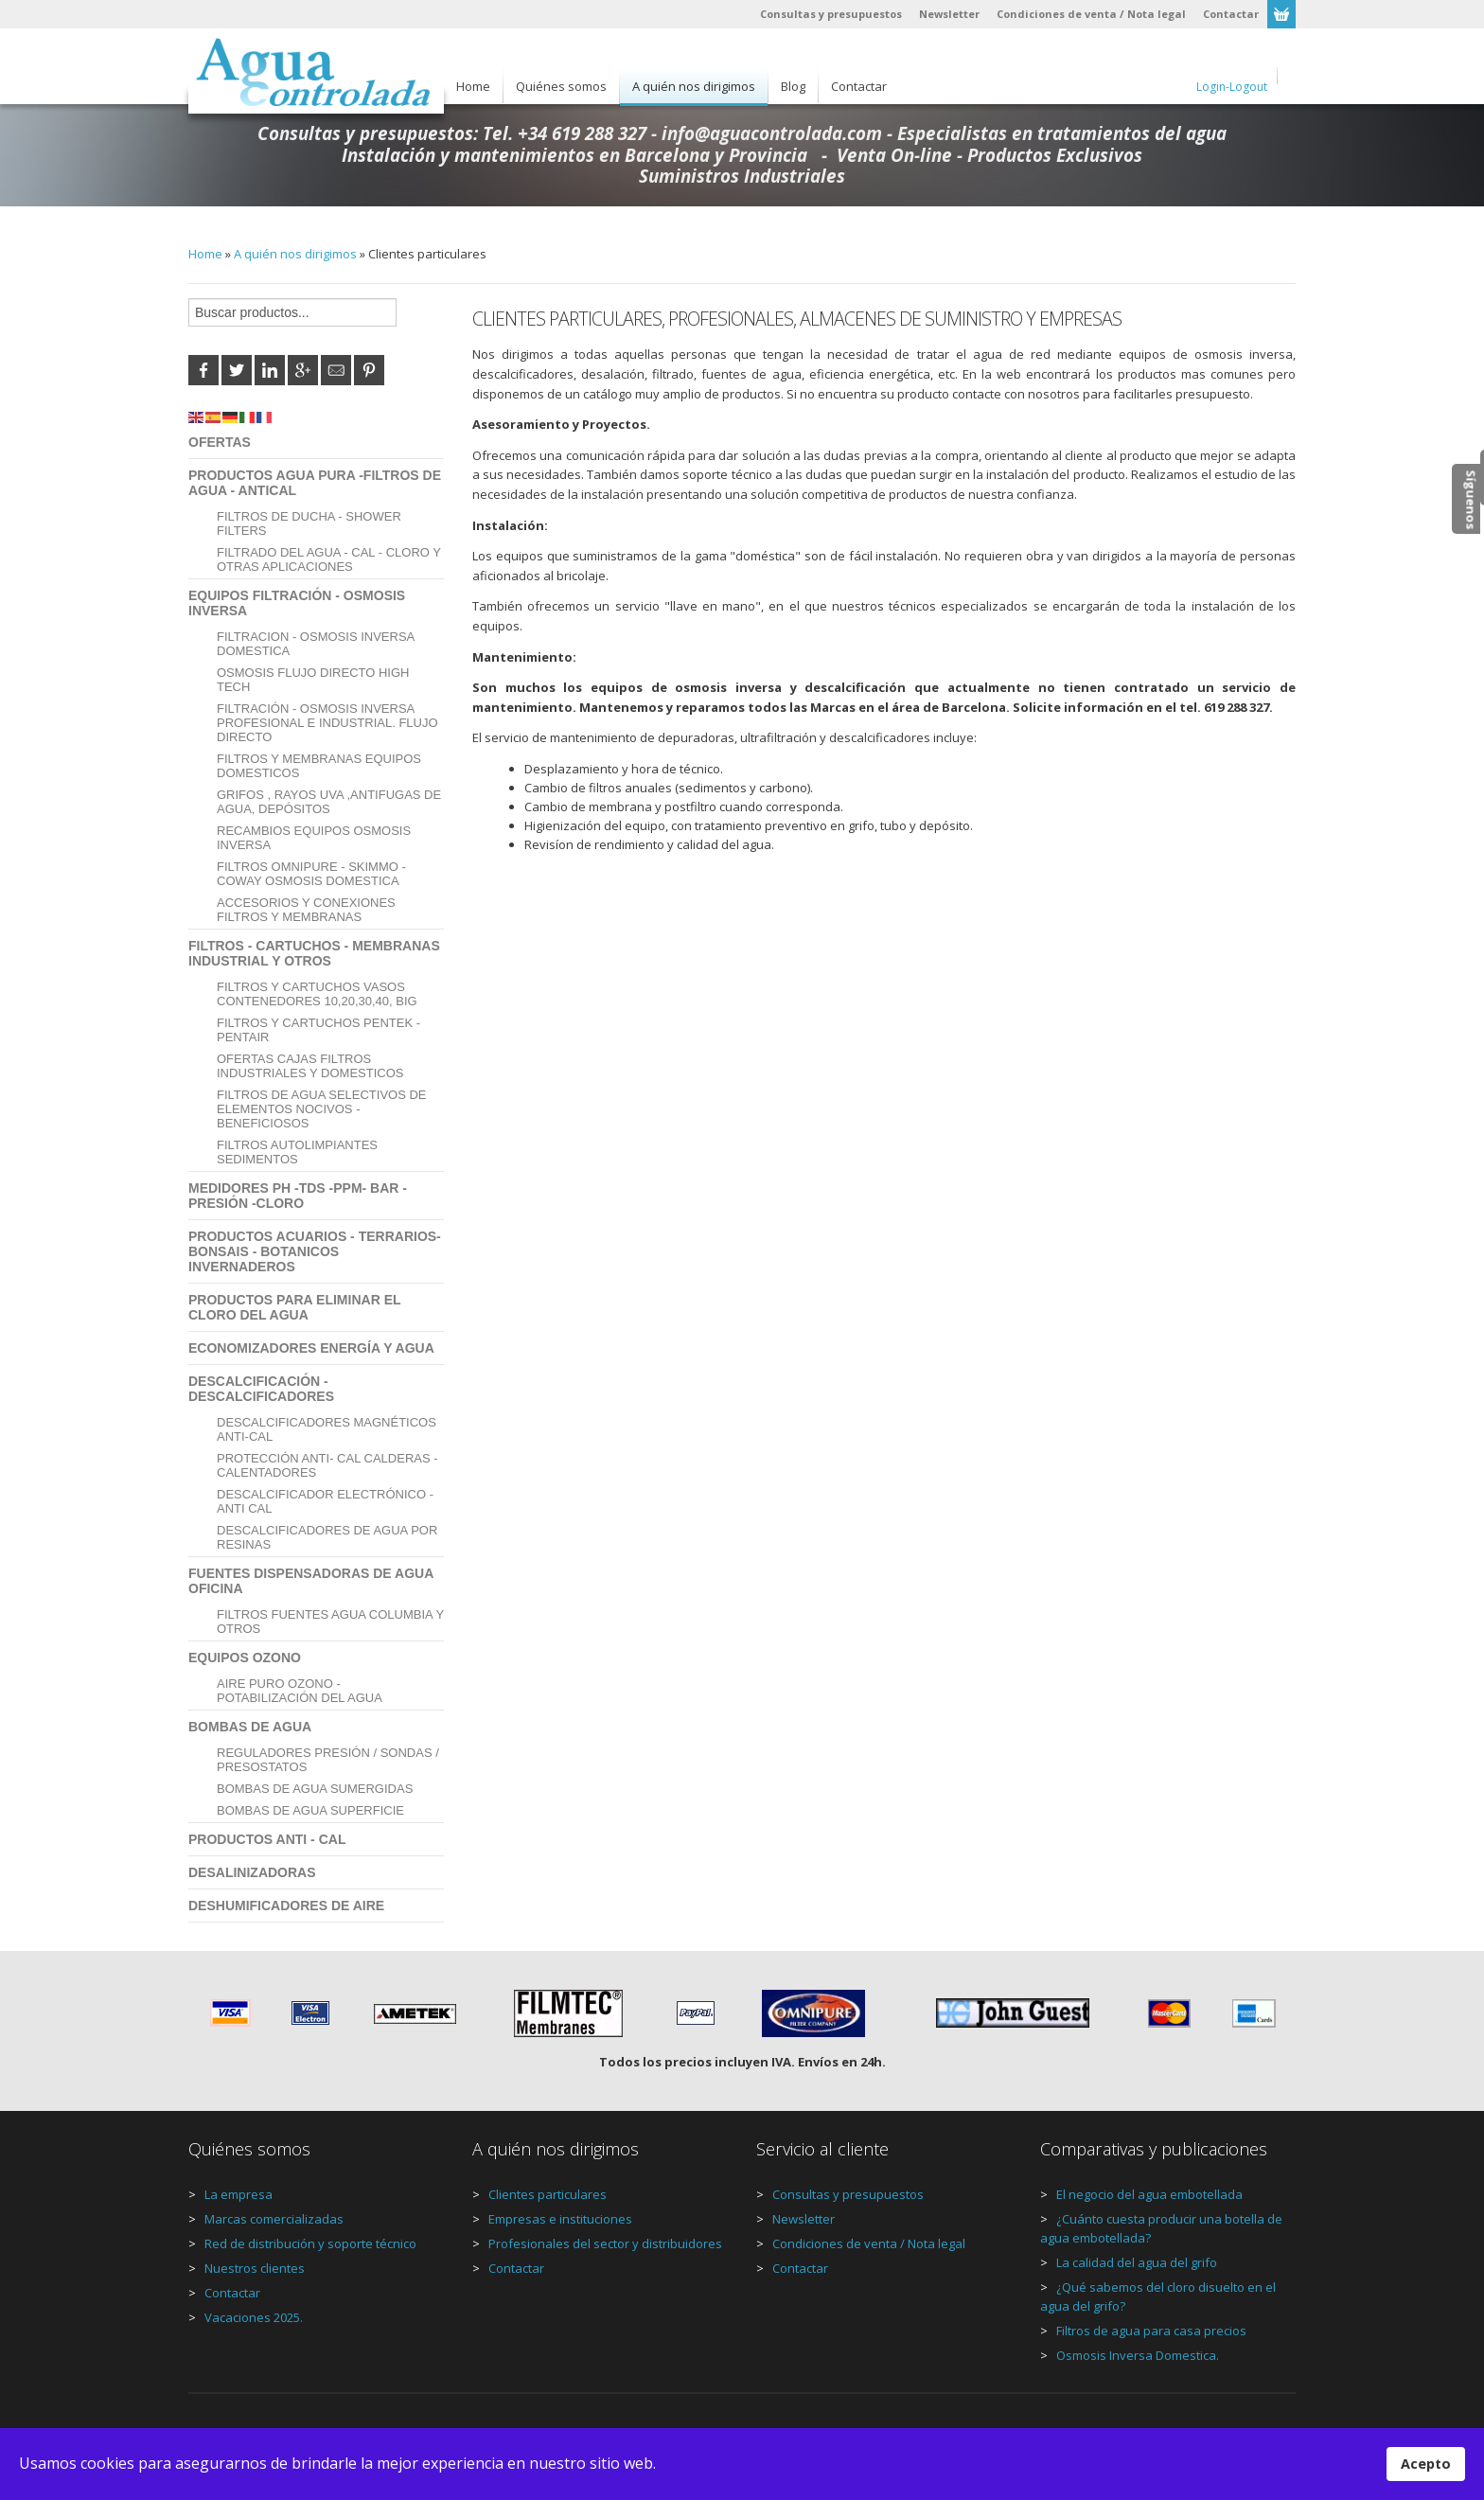 The image size is (1484, 2500). I want to click on Bombas de Agua Sumergidas, so click(315, 1789).